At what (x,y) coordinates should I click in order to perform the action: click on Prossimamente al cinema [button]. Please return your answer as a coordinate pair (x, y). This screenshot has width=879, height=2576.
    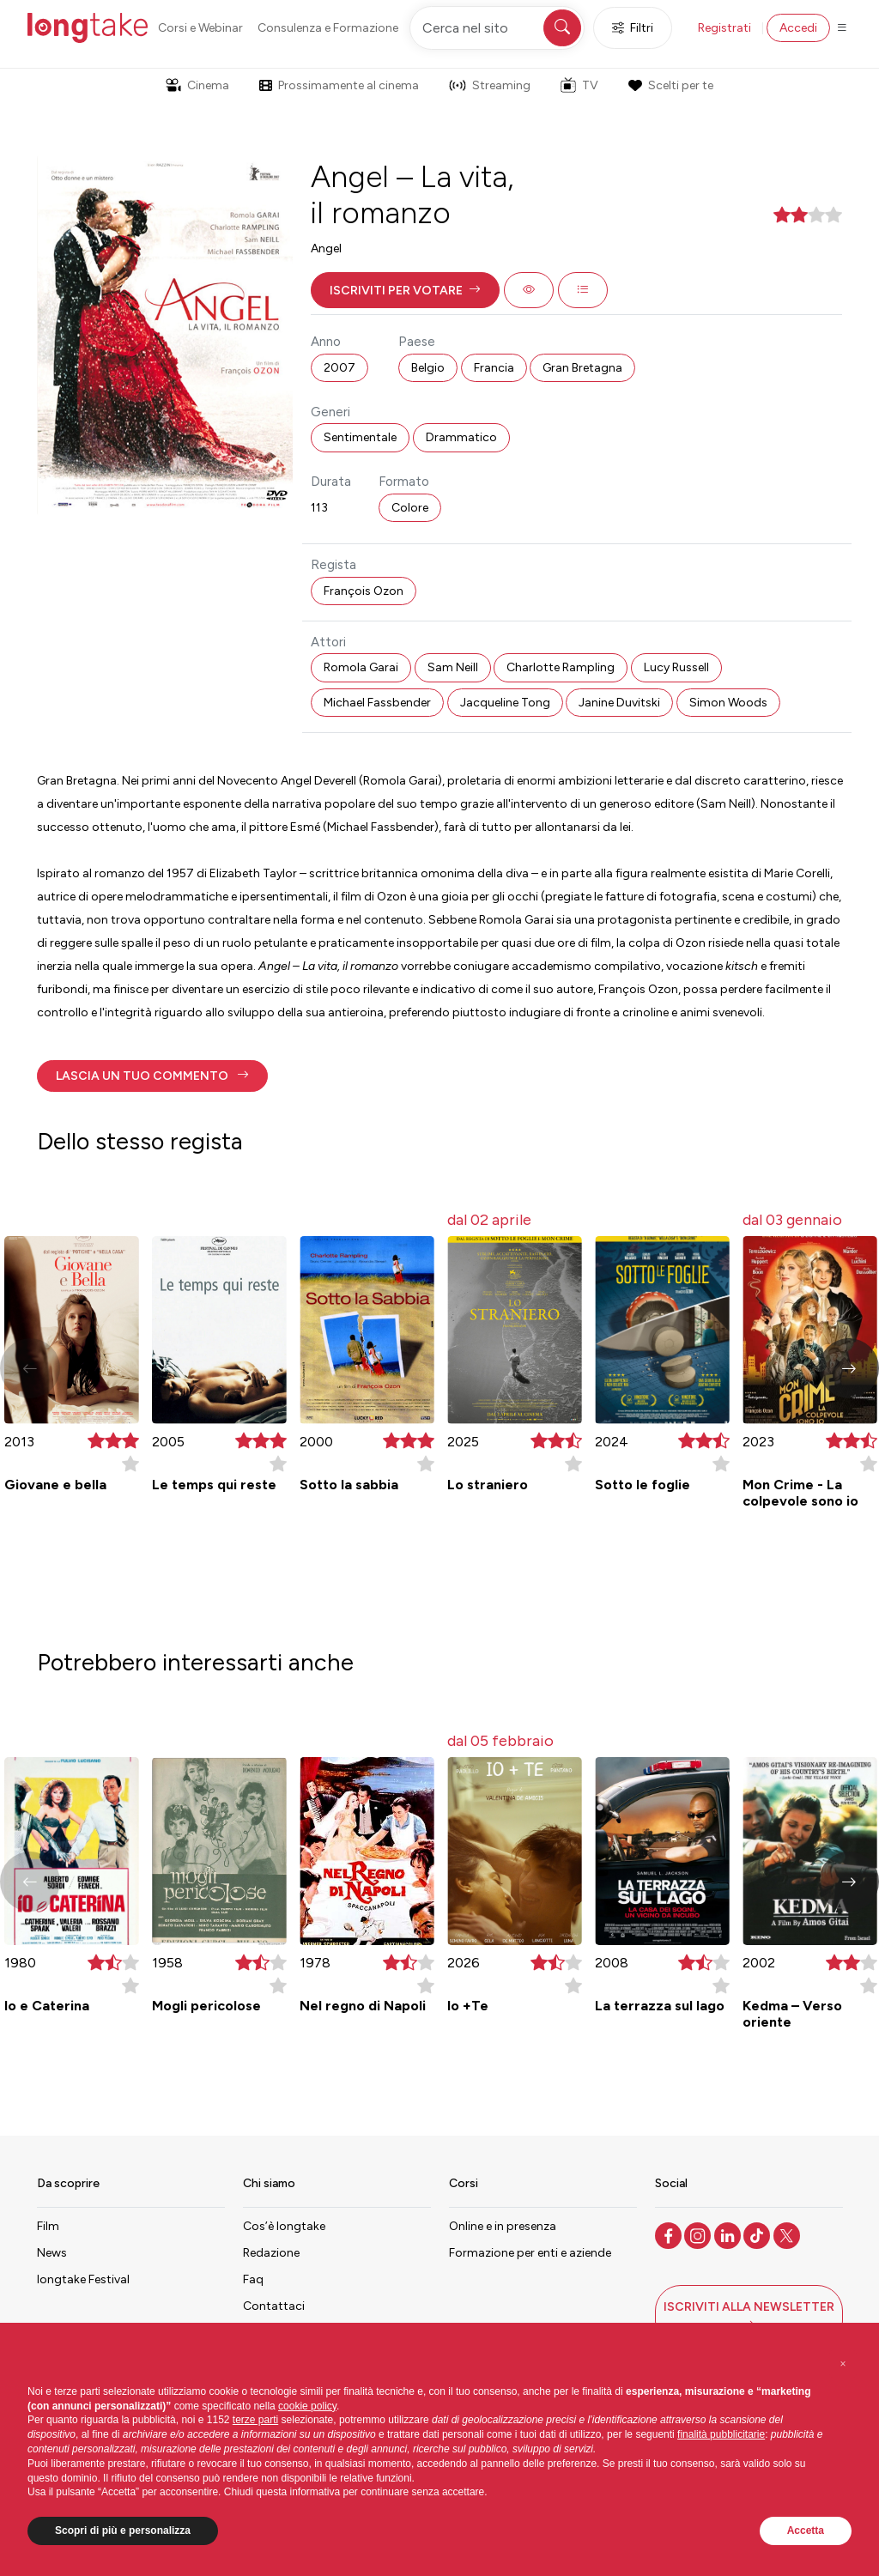
    Looking at the image, I should click on (339, 85).